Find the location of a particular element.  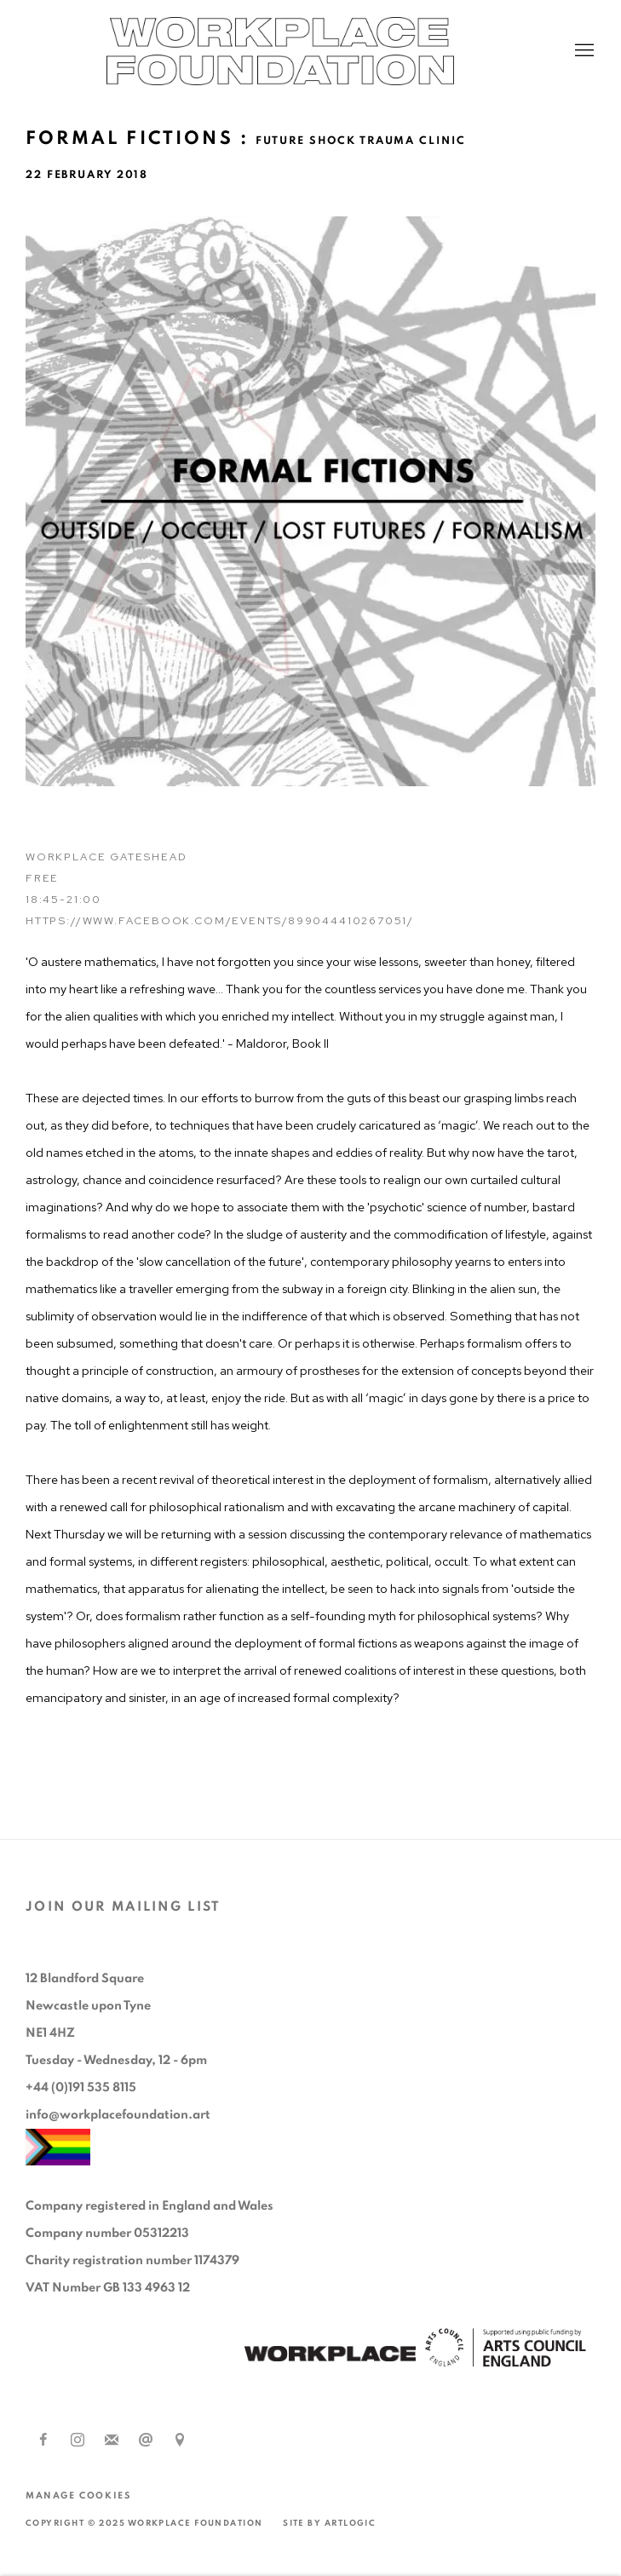

Menu [button] is located at coordinates (582, 51).